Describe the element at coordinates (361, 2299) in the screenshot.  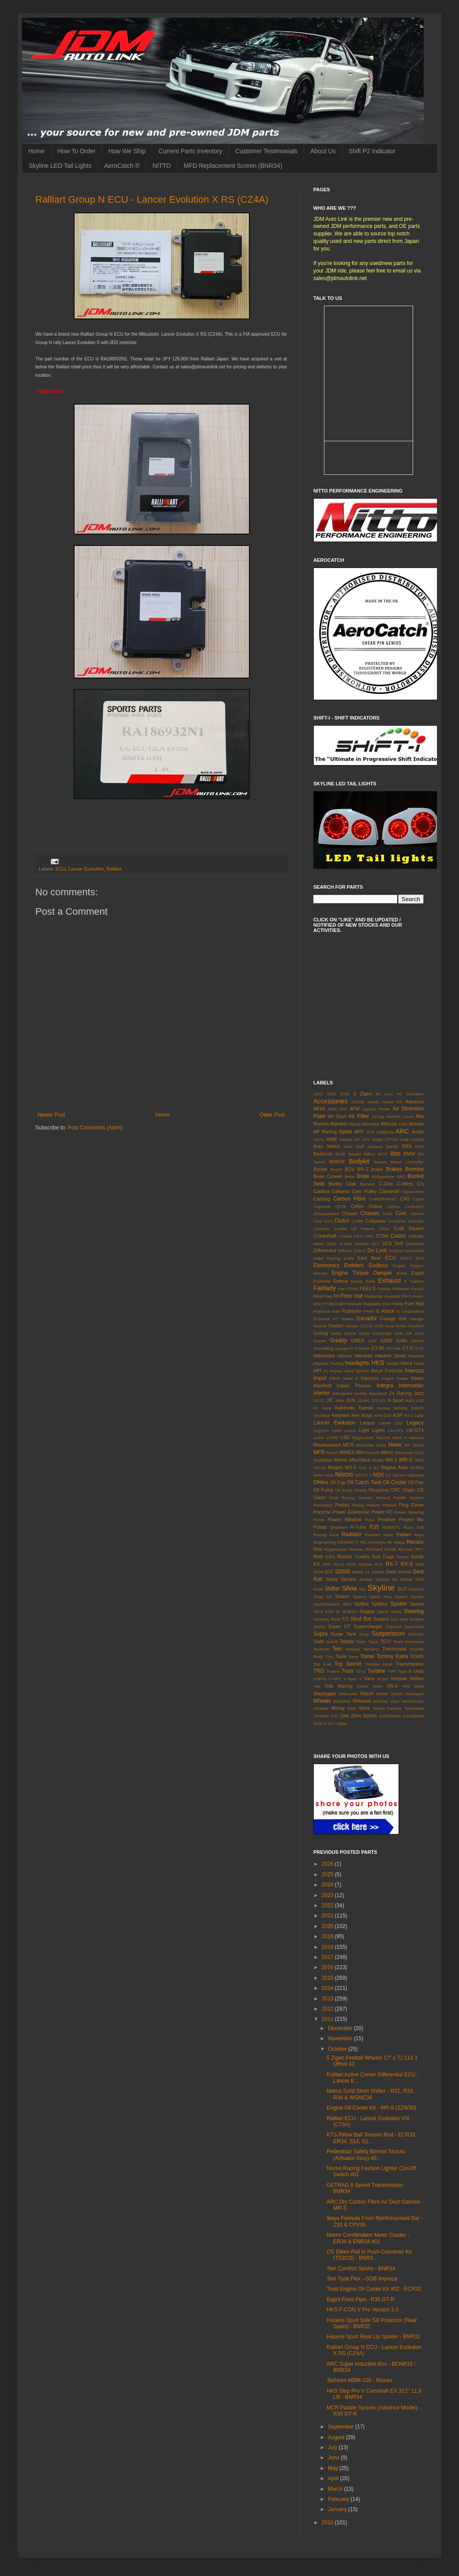
I see `Esprit Front Pipe - R35 GT-R` at that location.